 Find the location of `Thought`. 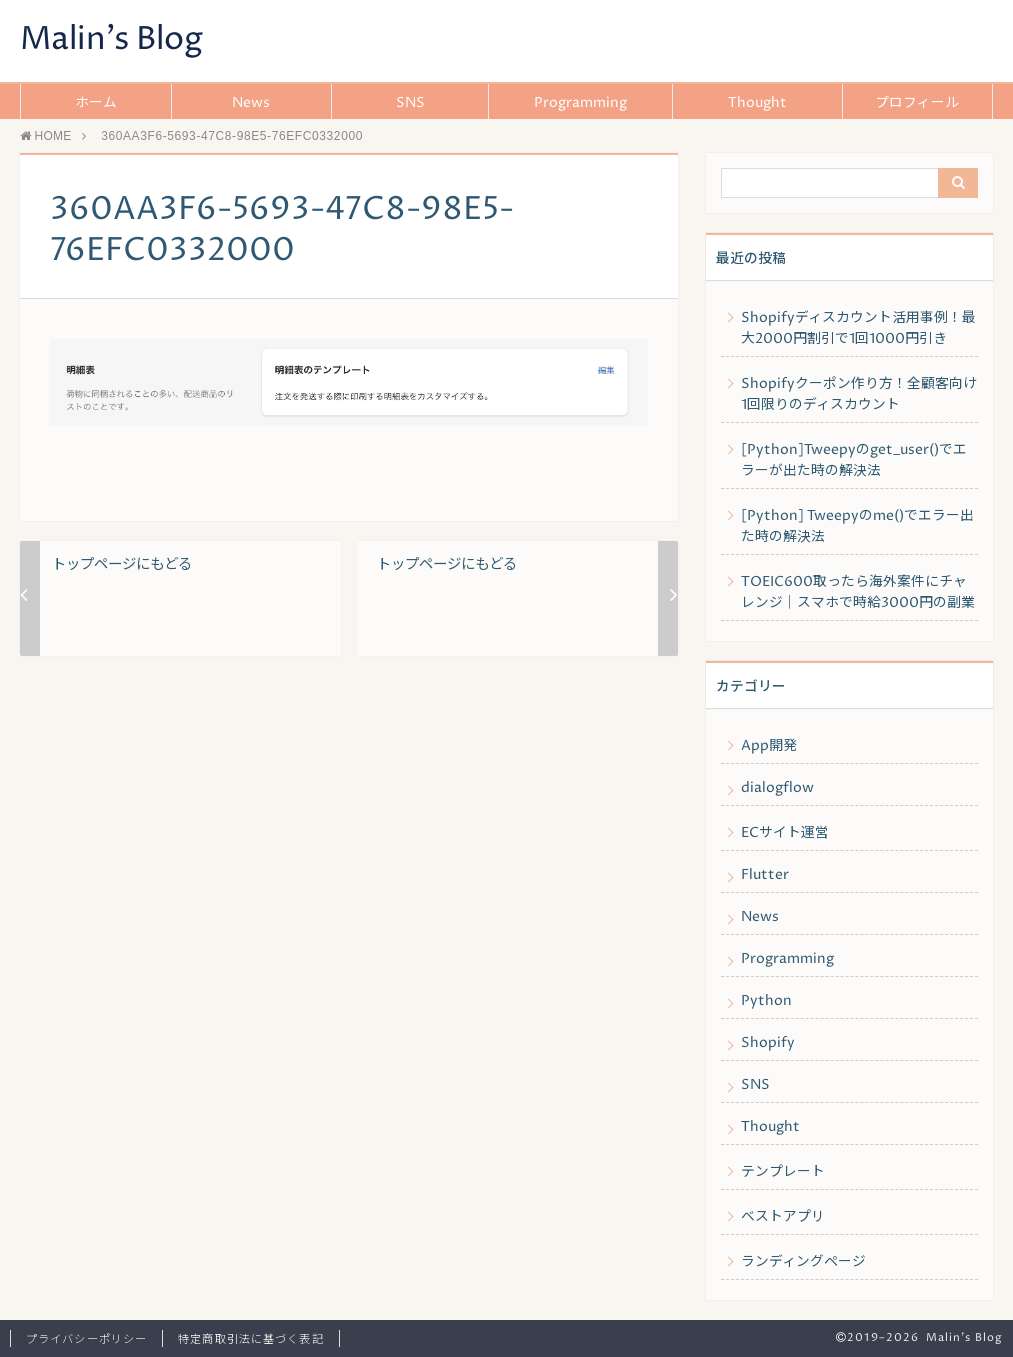

Thought is located at coordinates (757, 103).